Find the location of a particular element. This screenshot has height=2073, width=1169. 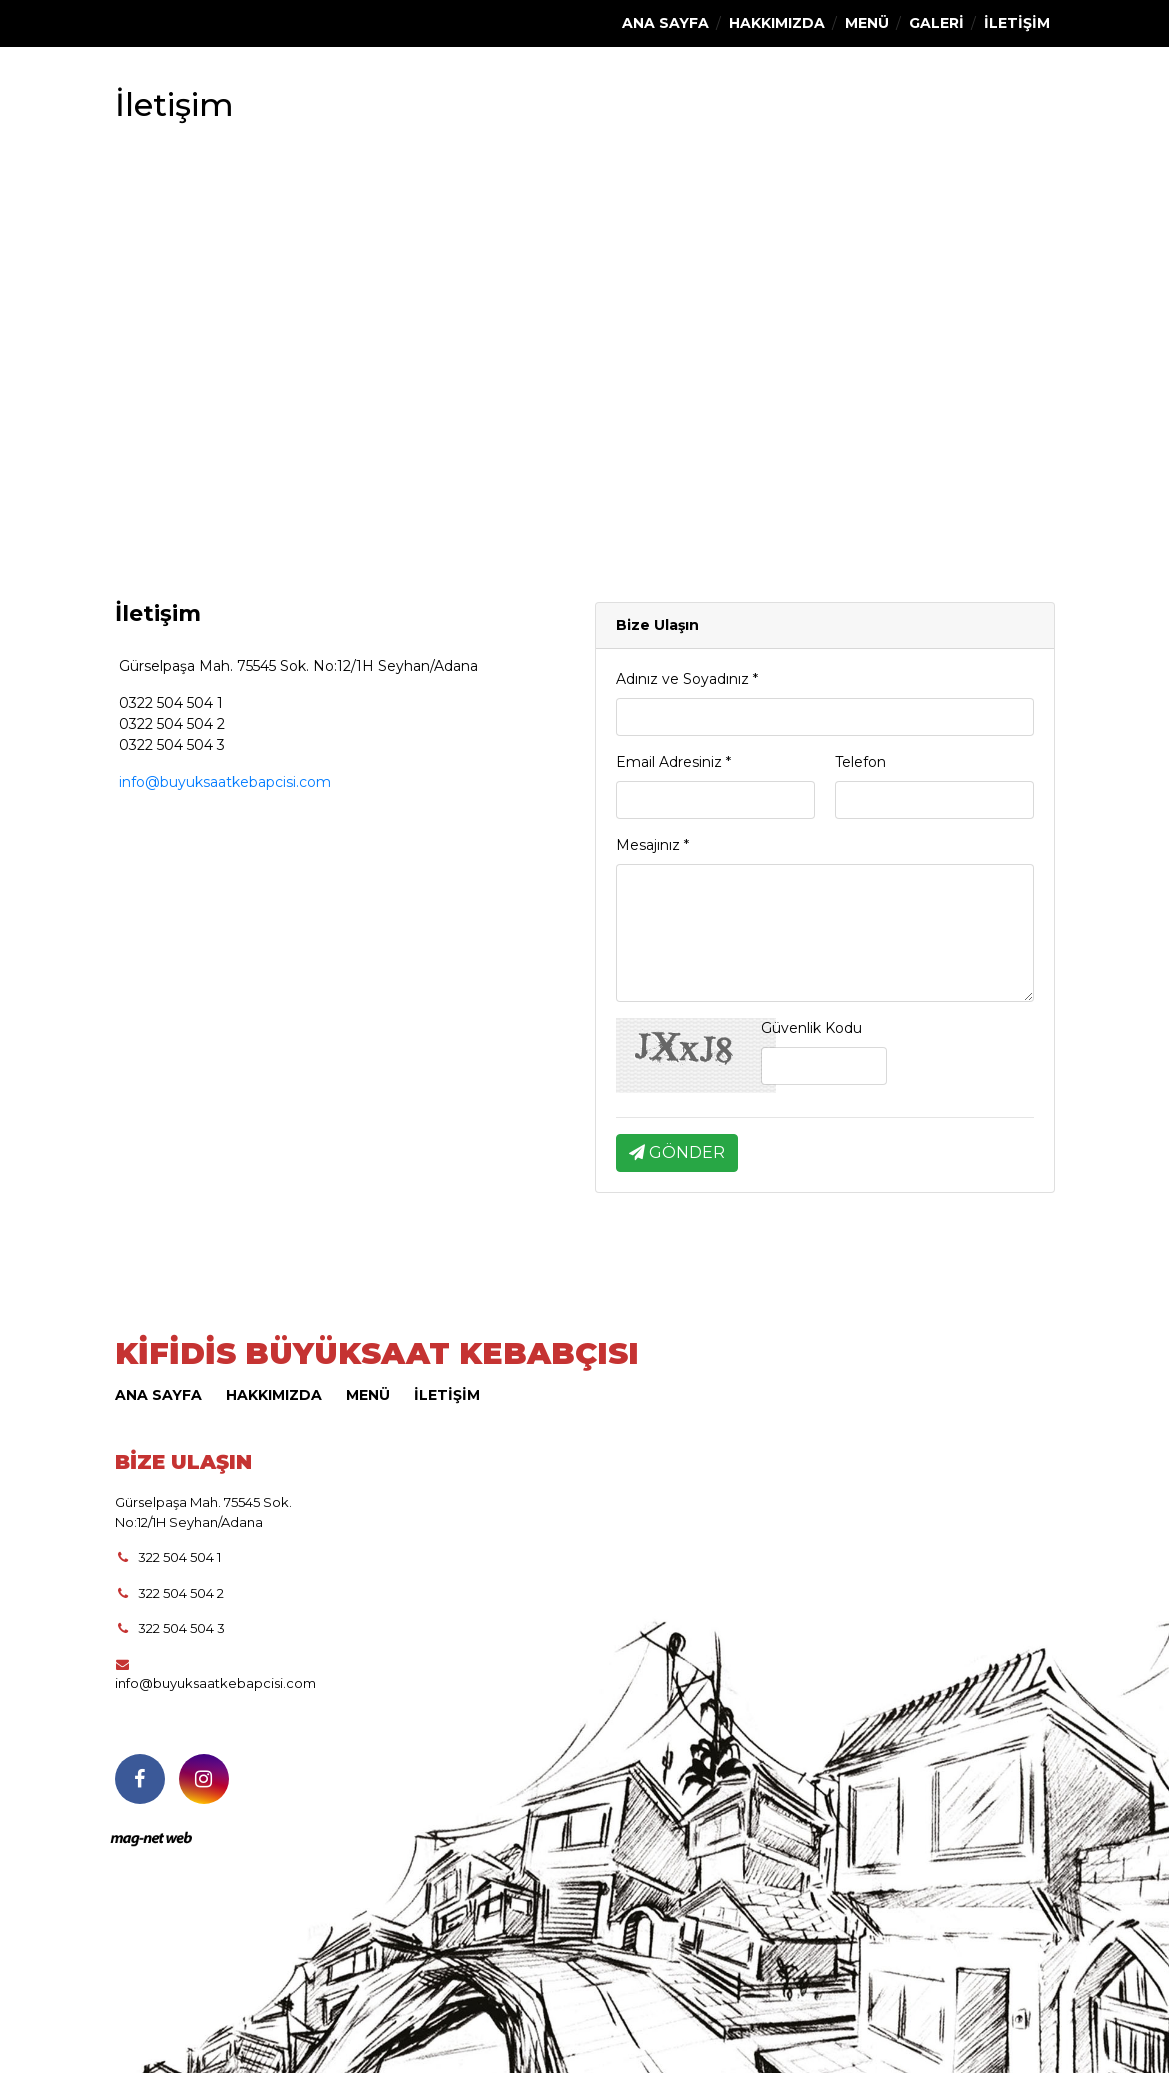

ANA SAYFA is located at coordinates (665, 23).